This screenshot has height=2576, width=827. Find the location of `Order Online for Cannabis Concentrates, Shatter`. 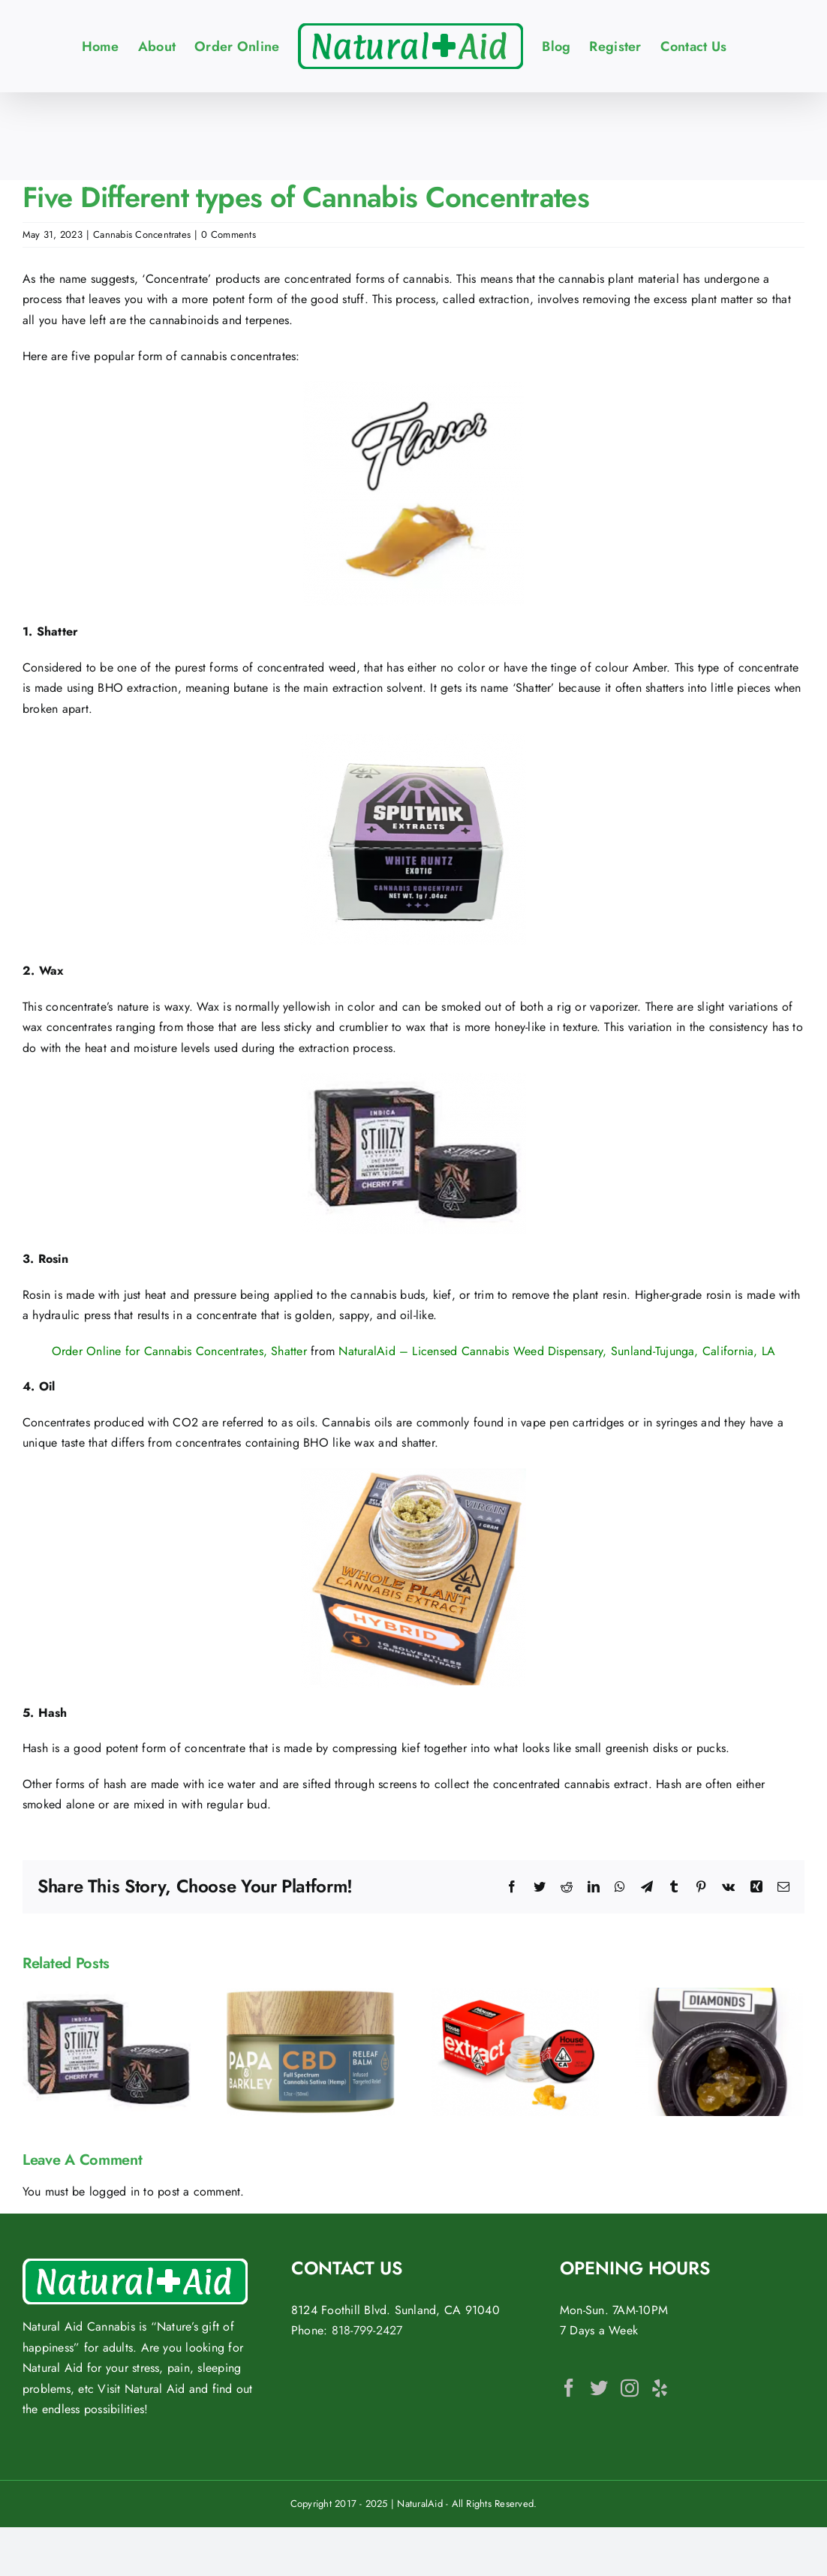

Order Online for Cannabis Concentrates, Shatter is located at coordinates (179, 1351).